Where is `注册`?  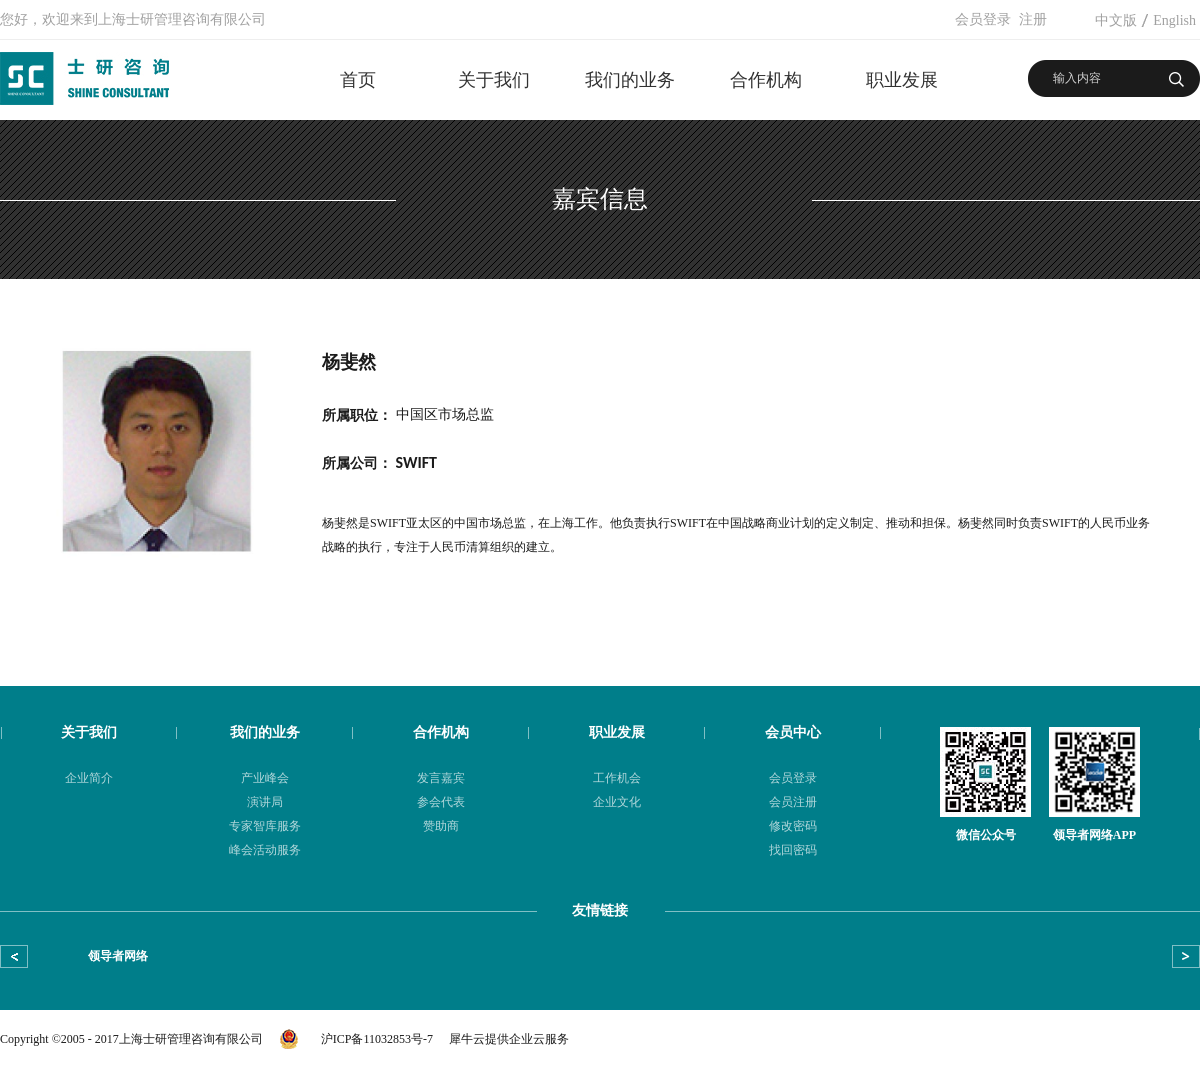 注册 is located at coordinates (1033, 19).